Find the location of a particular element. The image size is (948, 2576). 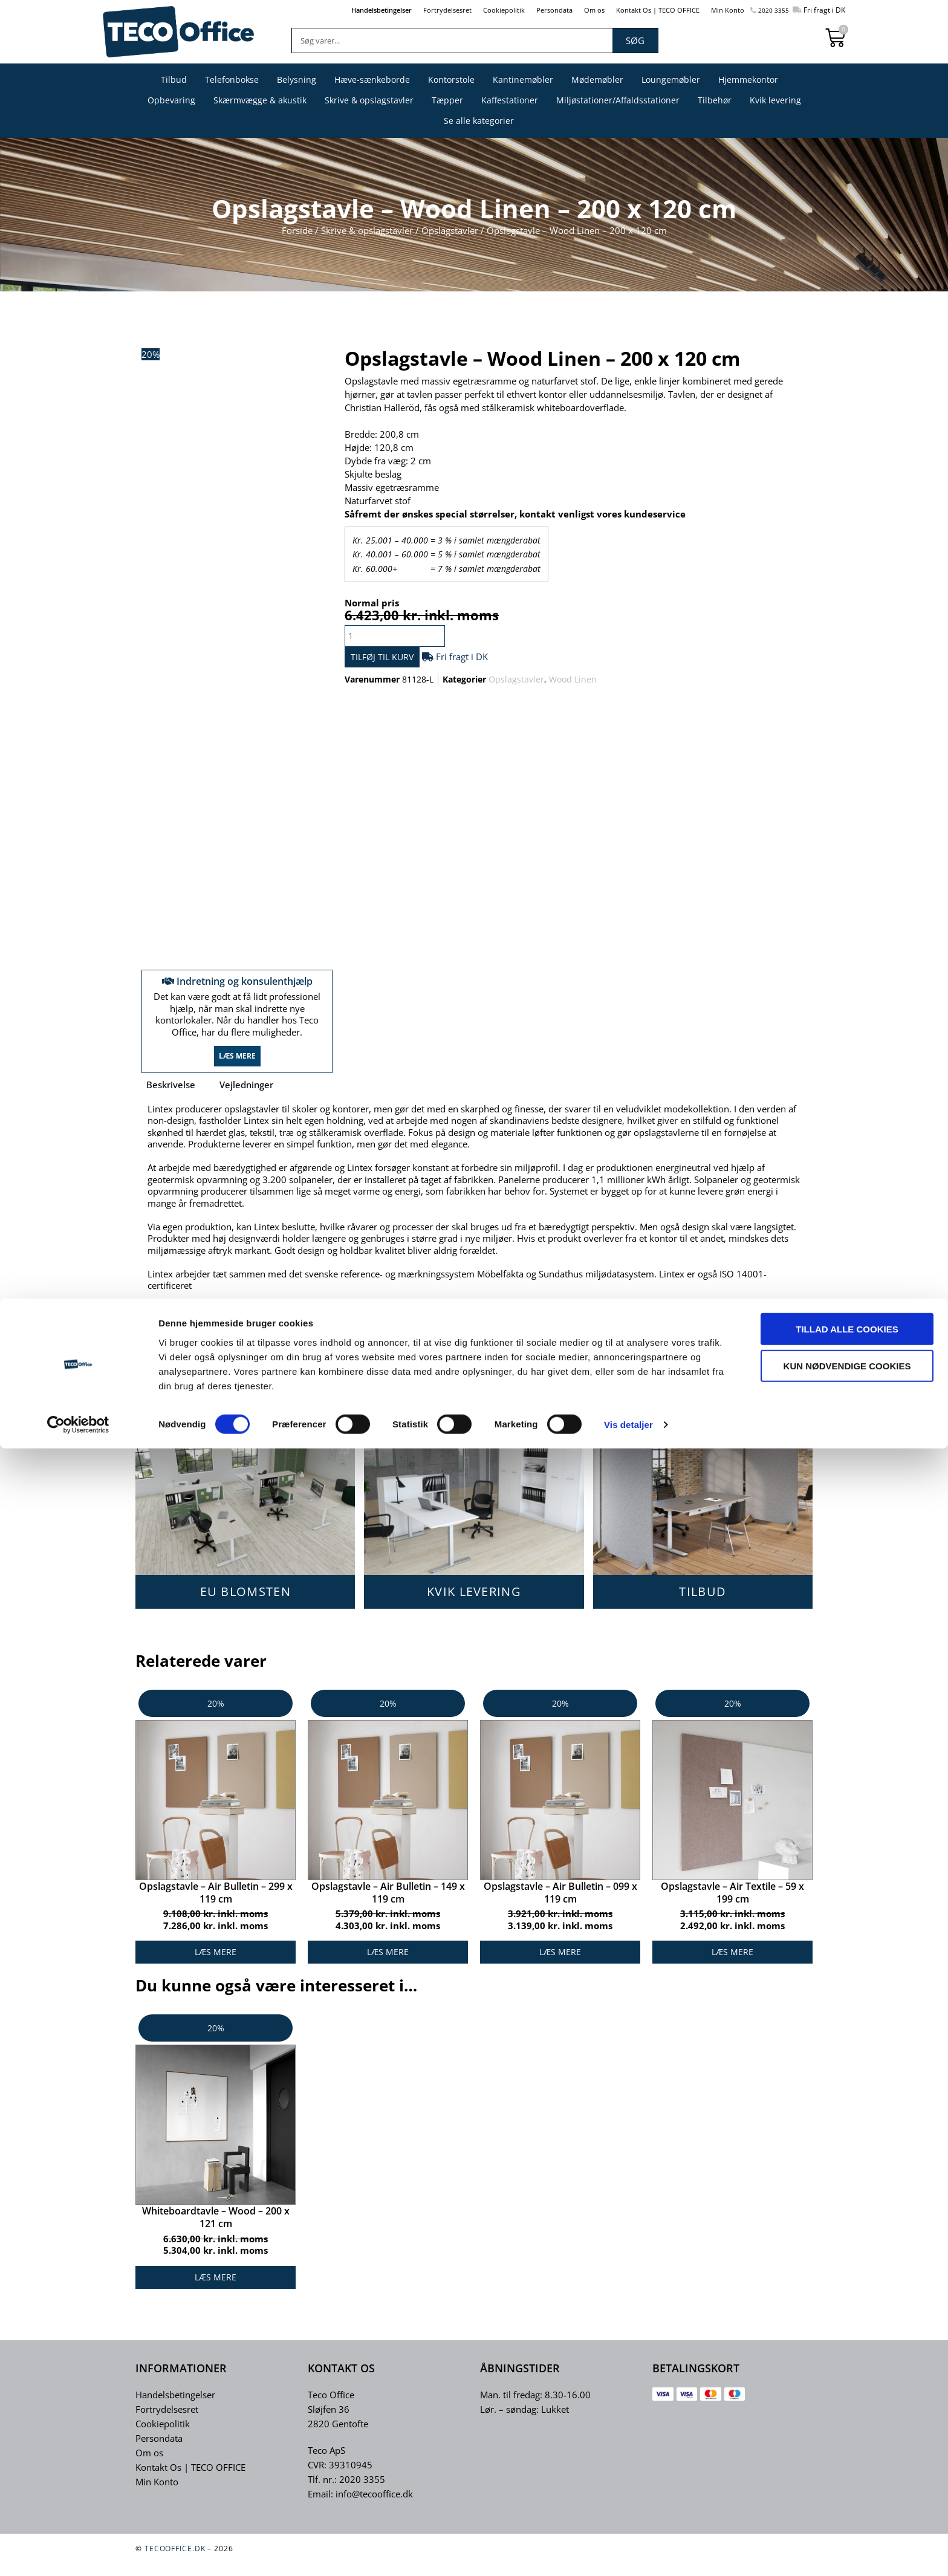

Mødemøbler is located at coordinates (597, 79).